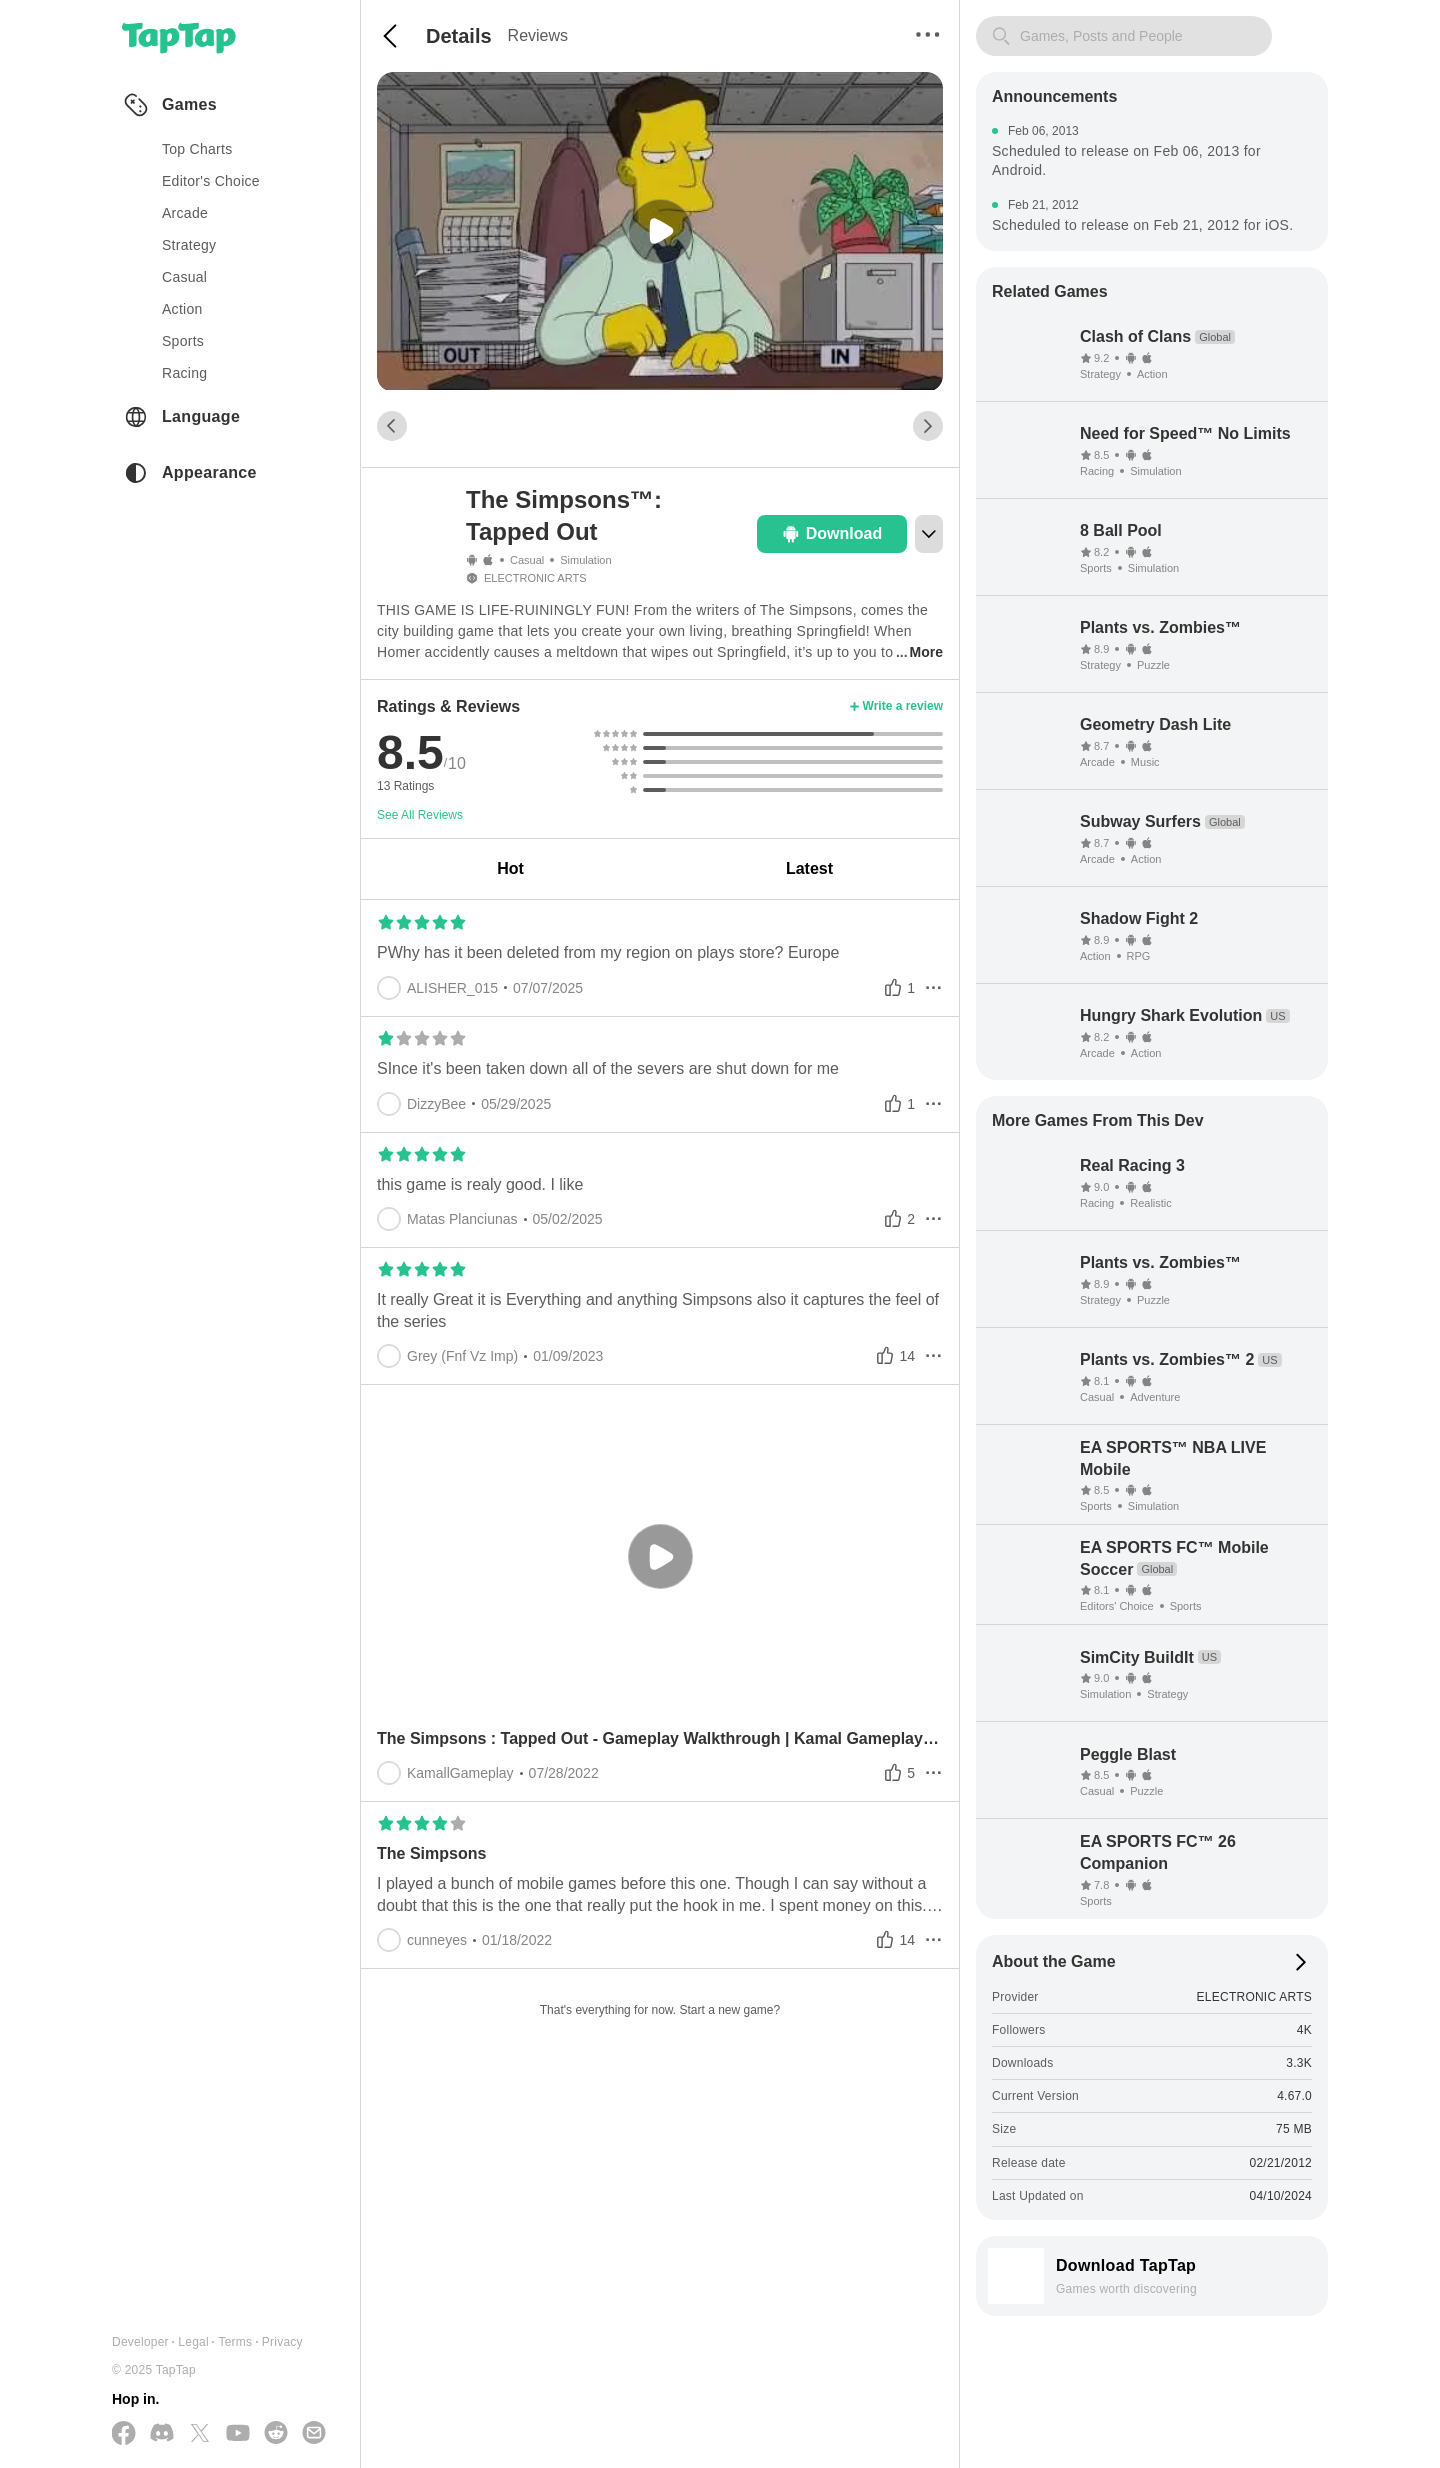 This screenshot has width=1440, height=2468. What do you see at coordinates (200, 2434) in the screenshot?
I see `[Follow us on X(Twitter)]` at bounding box center [200, 2434].